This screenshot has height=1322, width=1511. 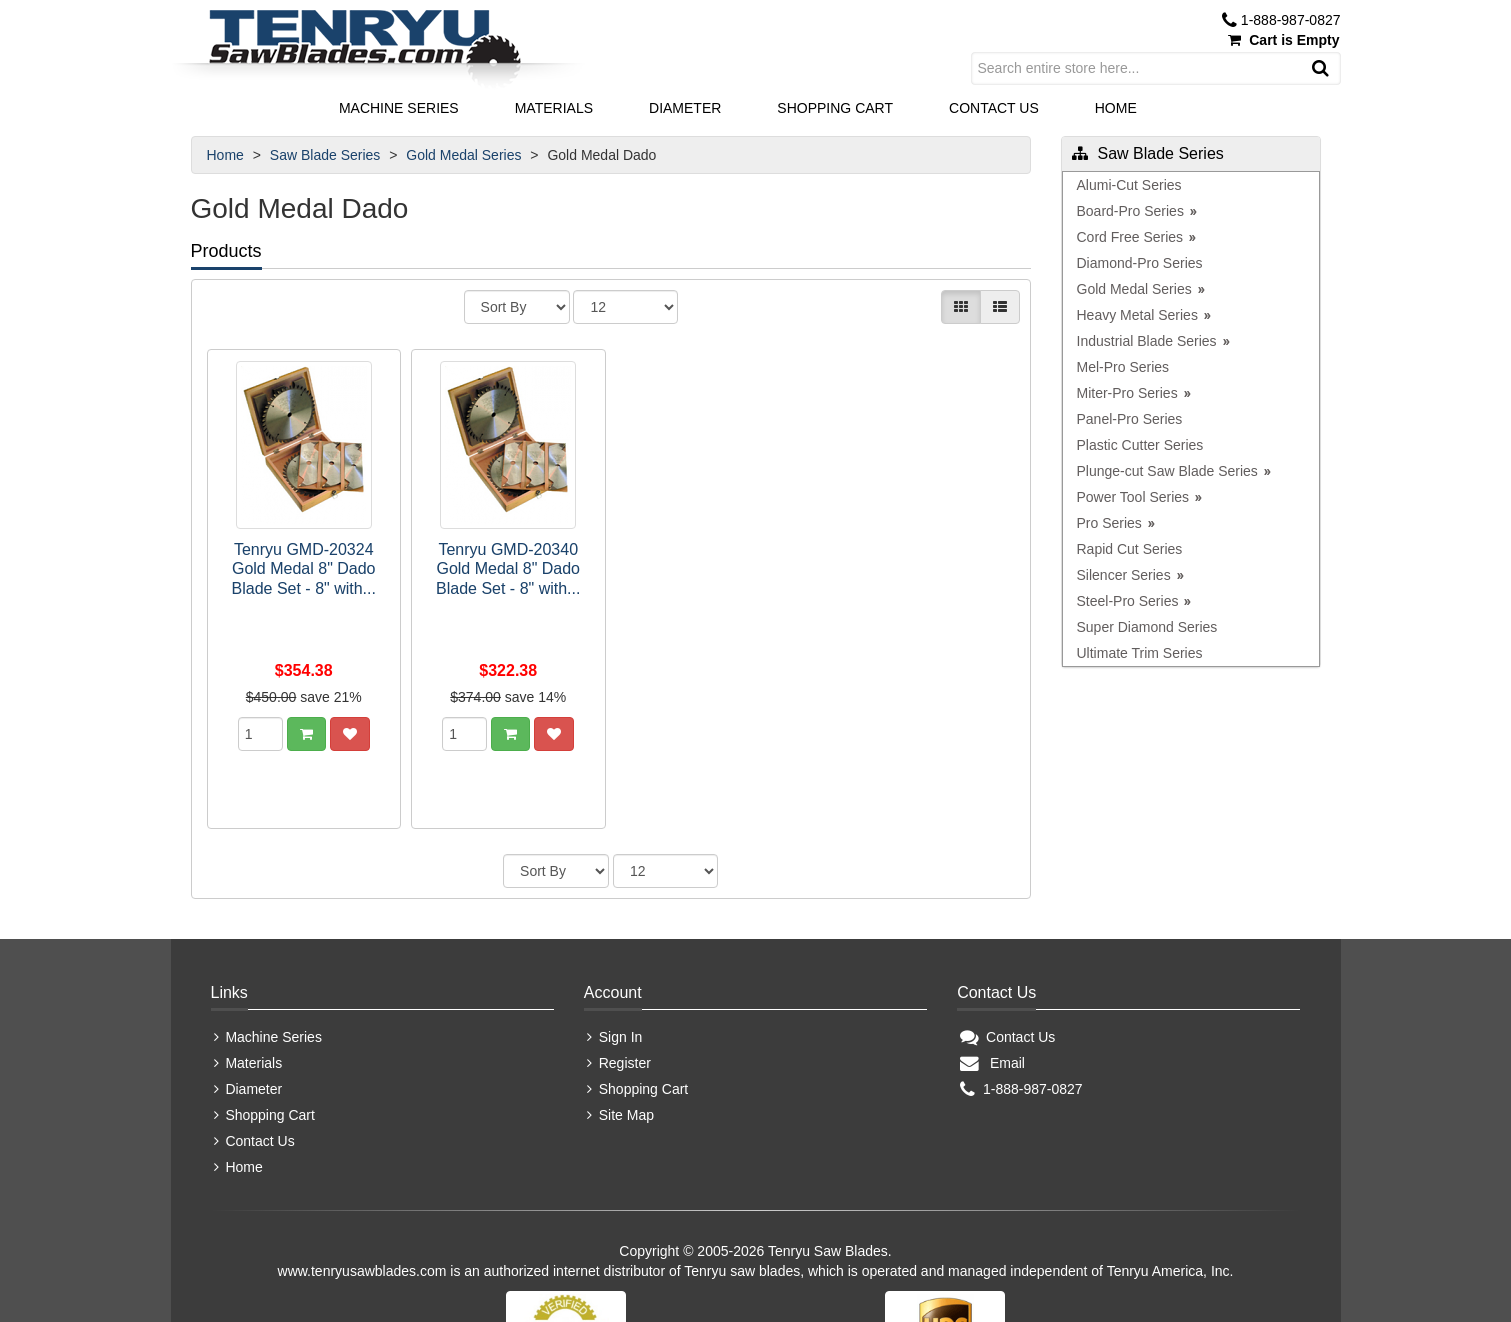 What do you see at coordinates (619, 973) in the screenshot?
I see `Register` at bounding box center [619, 973].